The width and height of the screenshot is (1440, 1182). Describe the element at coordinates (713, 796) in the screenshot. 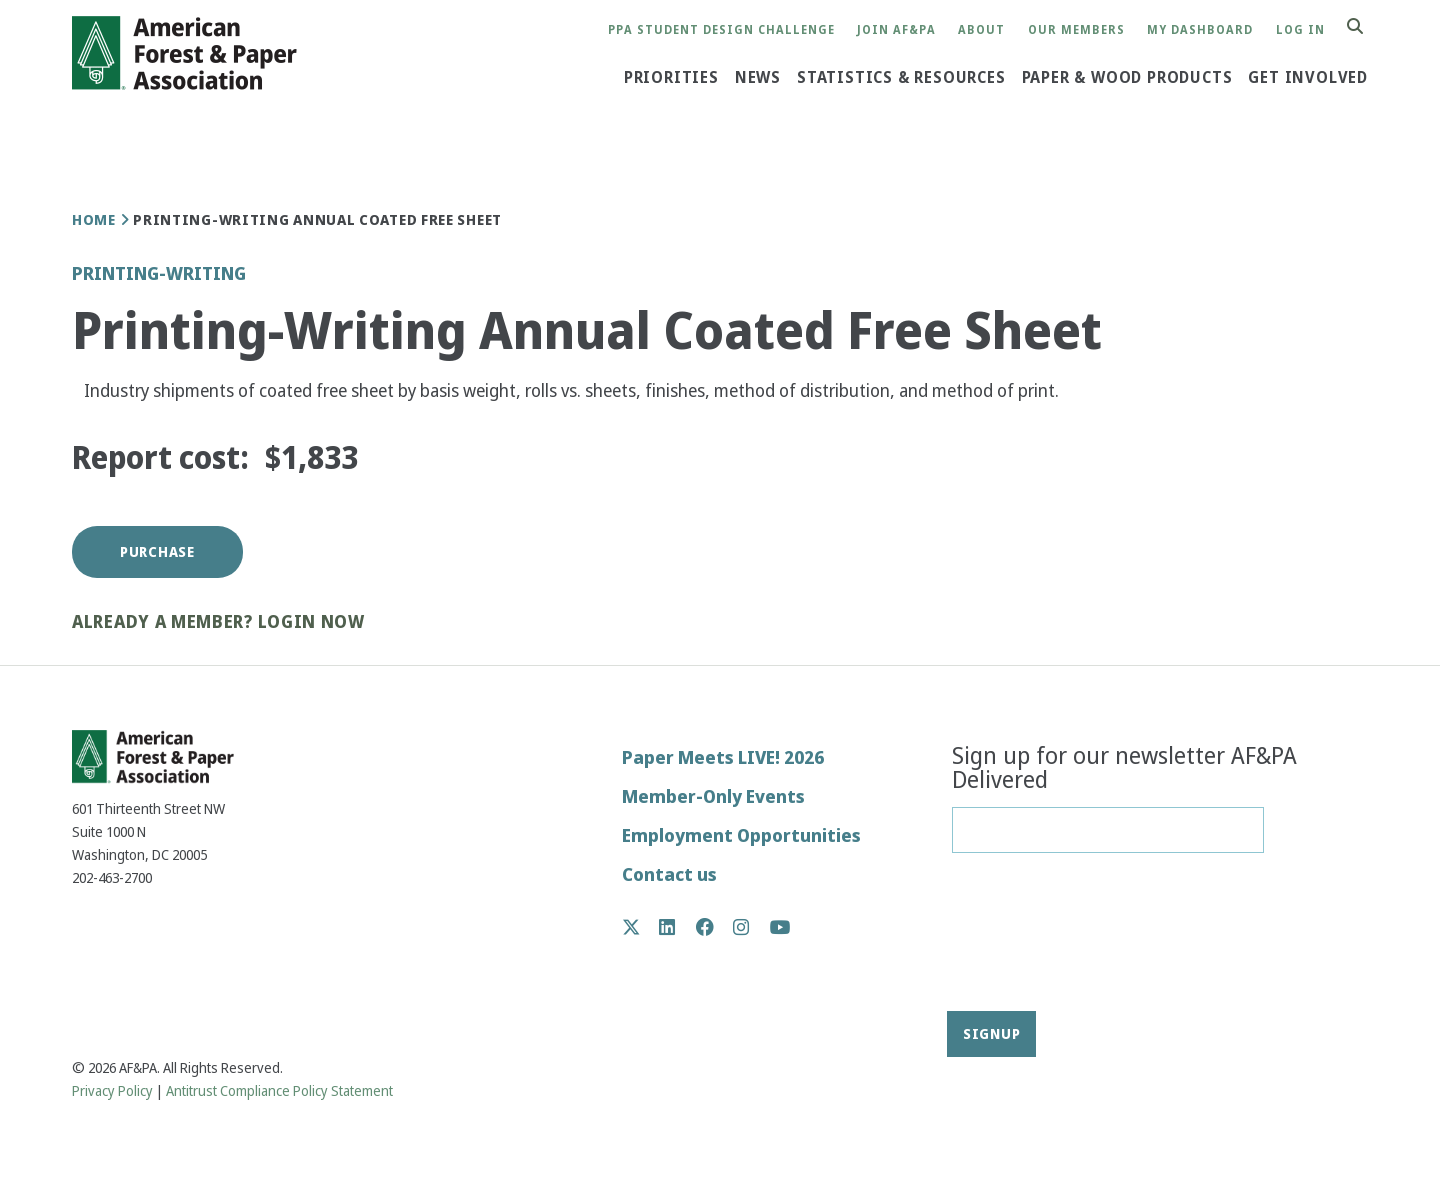

I see `Member-Only Events` at that location.